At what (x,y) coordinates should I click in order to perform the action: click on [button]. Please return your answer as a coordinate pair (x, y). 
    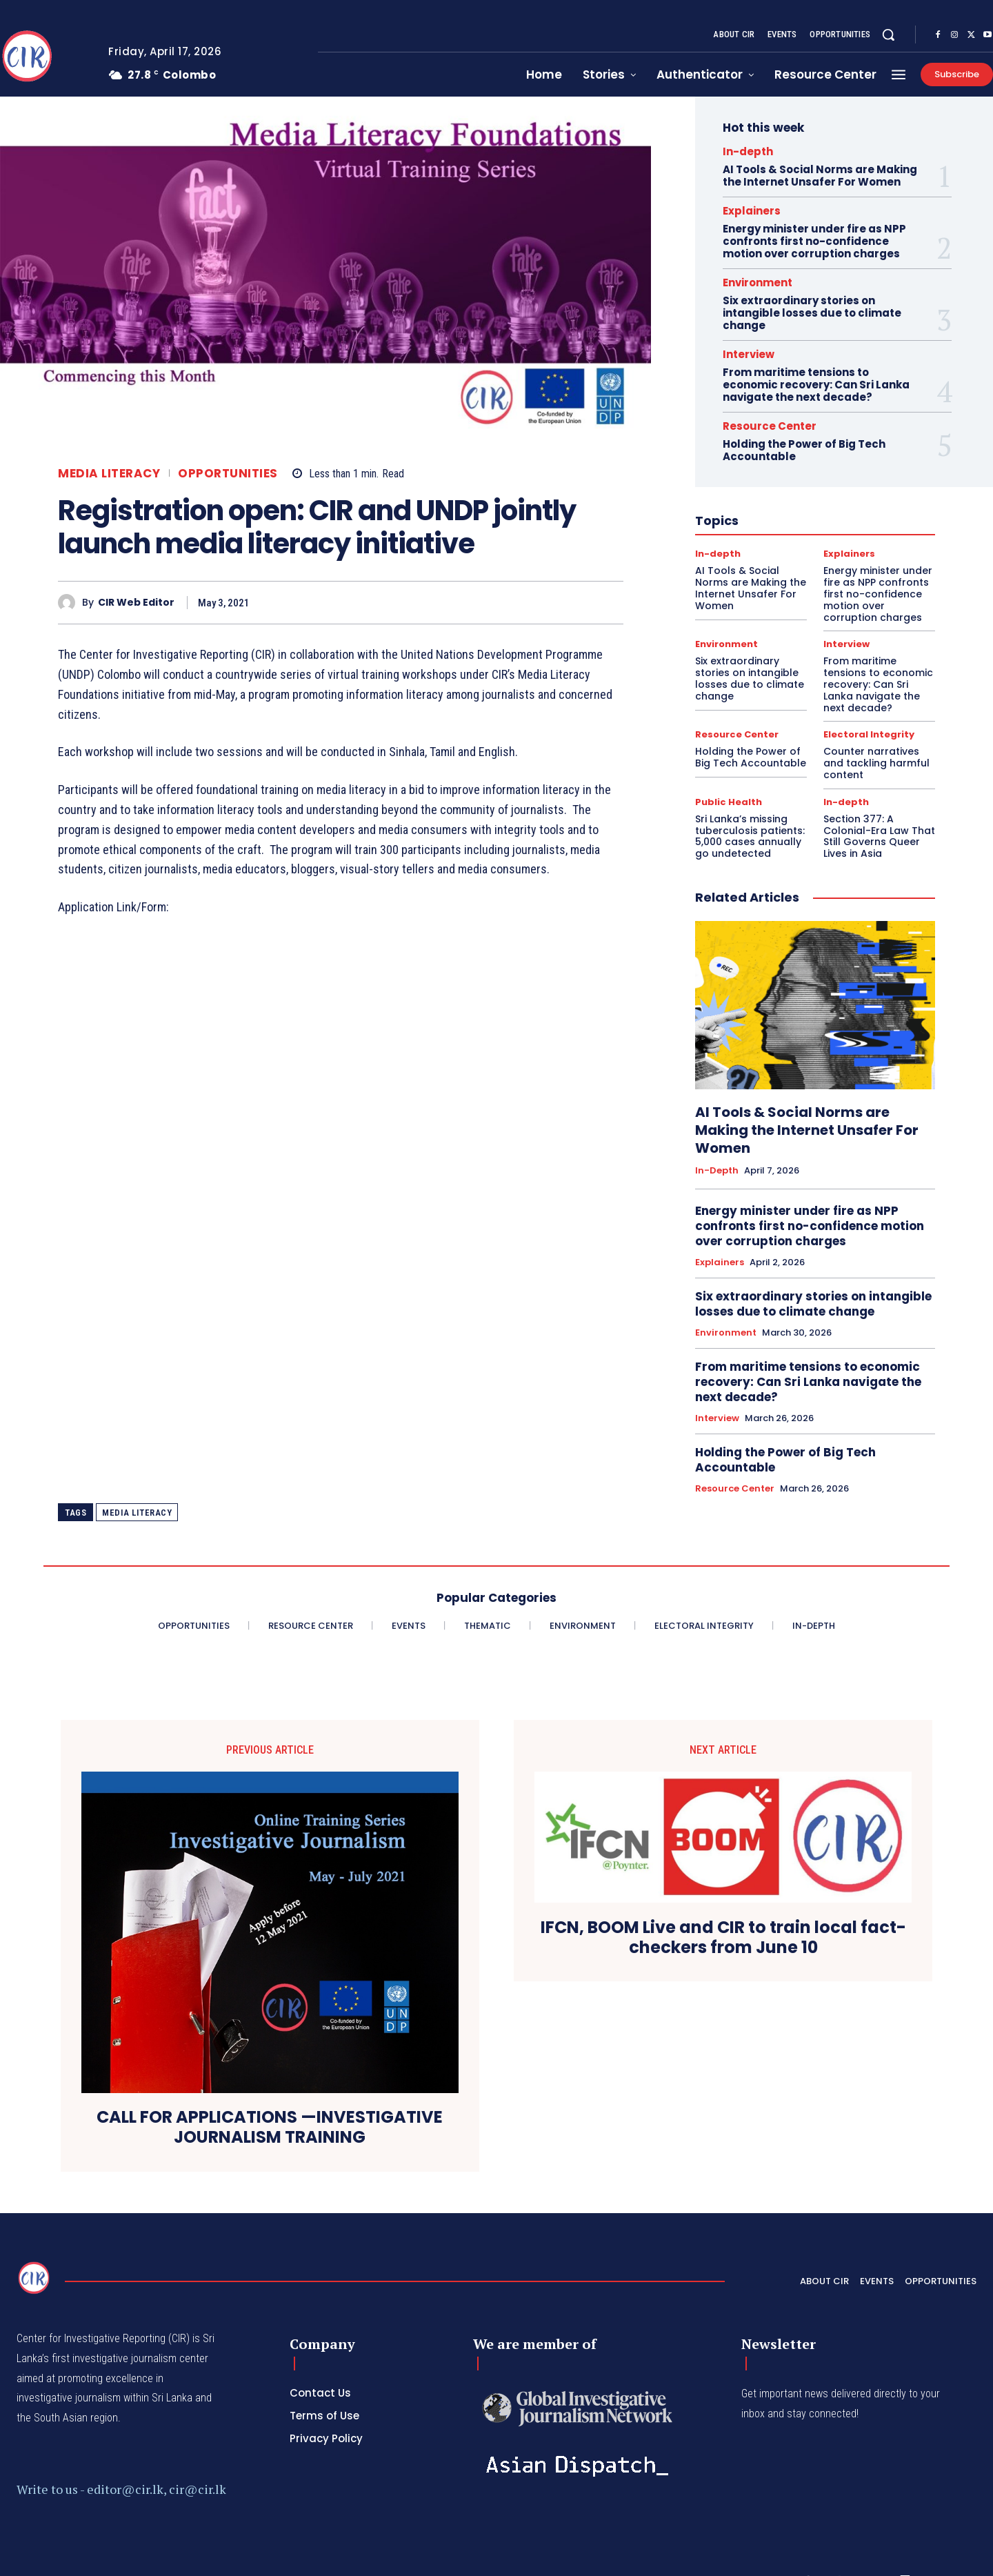
    Looking at the image, I should click on (888, 34).